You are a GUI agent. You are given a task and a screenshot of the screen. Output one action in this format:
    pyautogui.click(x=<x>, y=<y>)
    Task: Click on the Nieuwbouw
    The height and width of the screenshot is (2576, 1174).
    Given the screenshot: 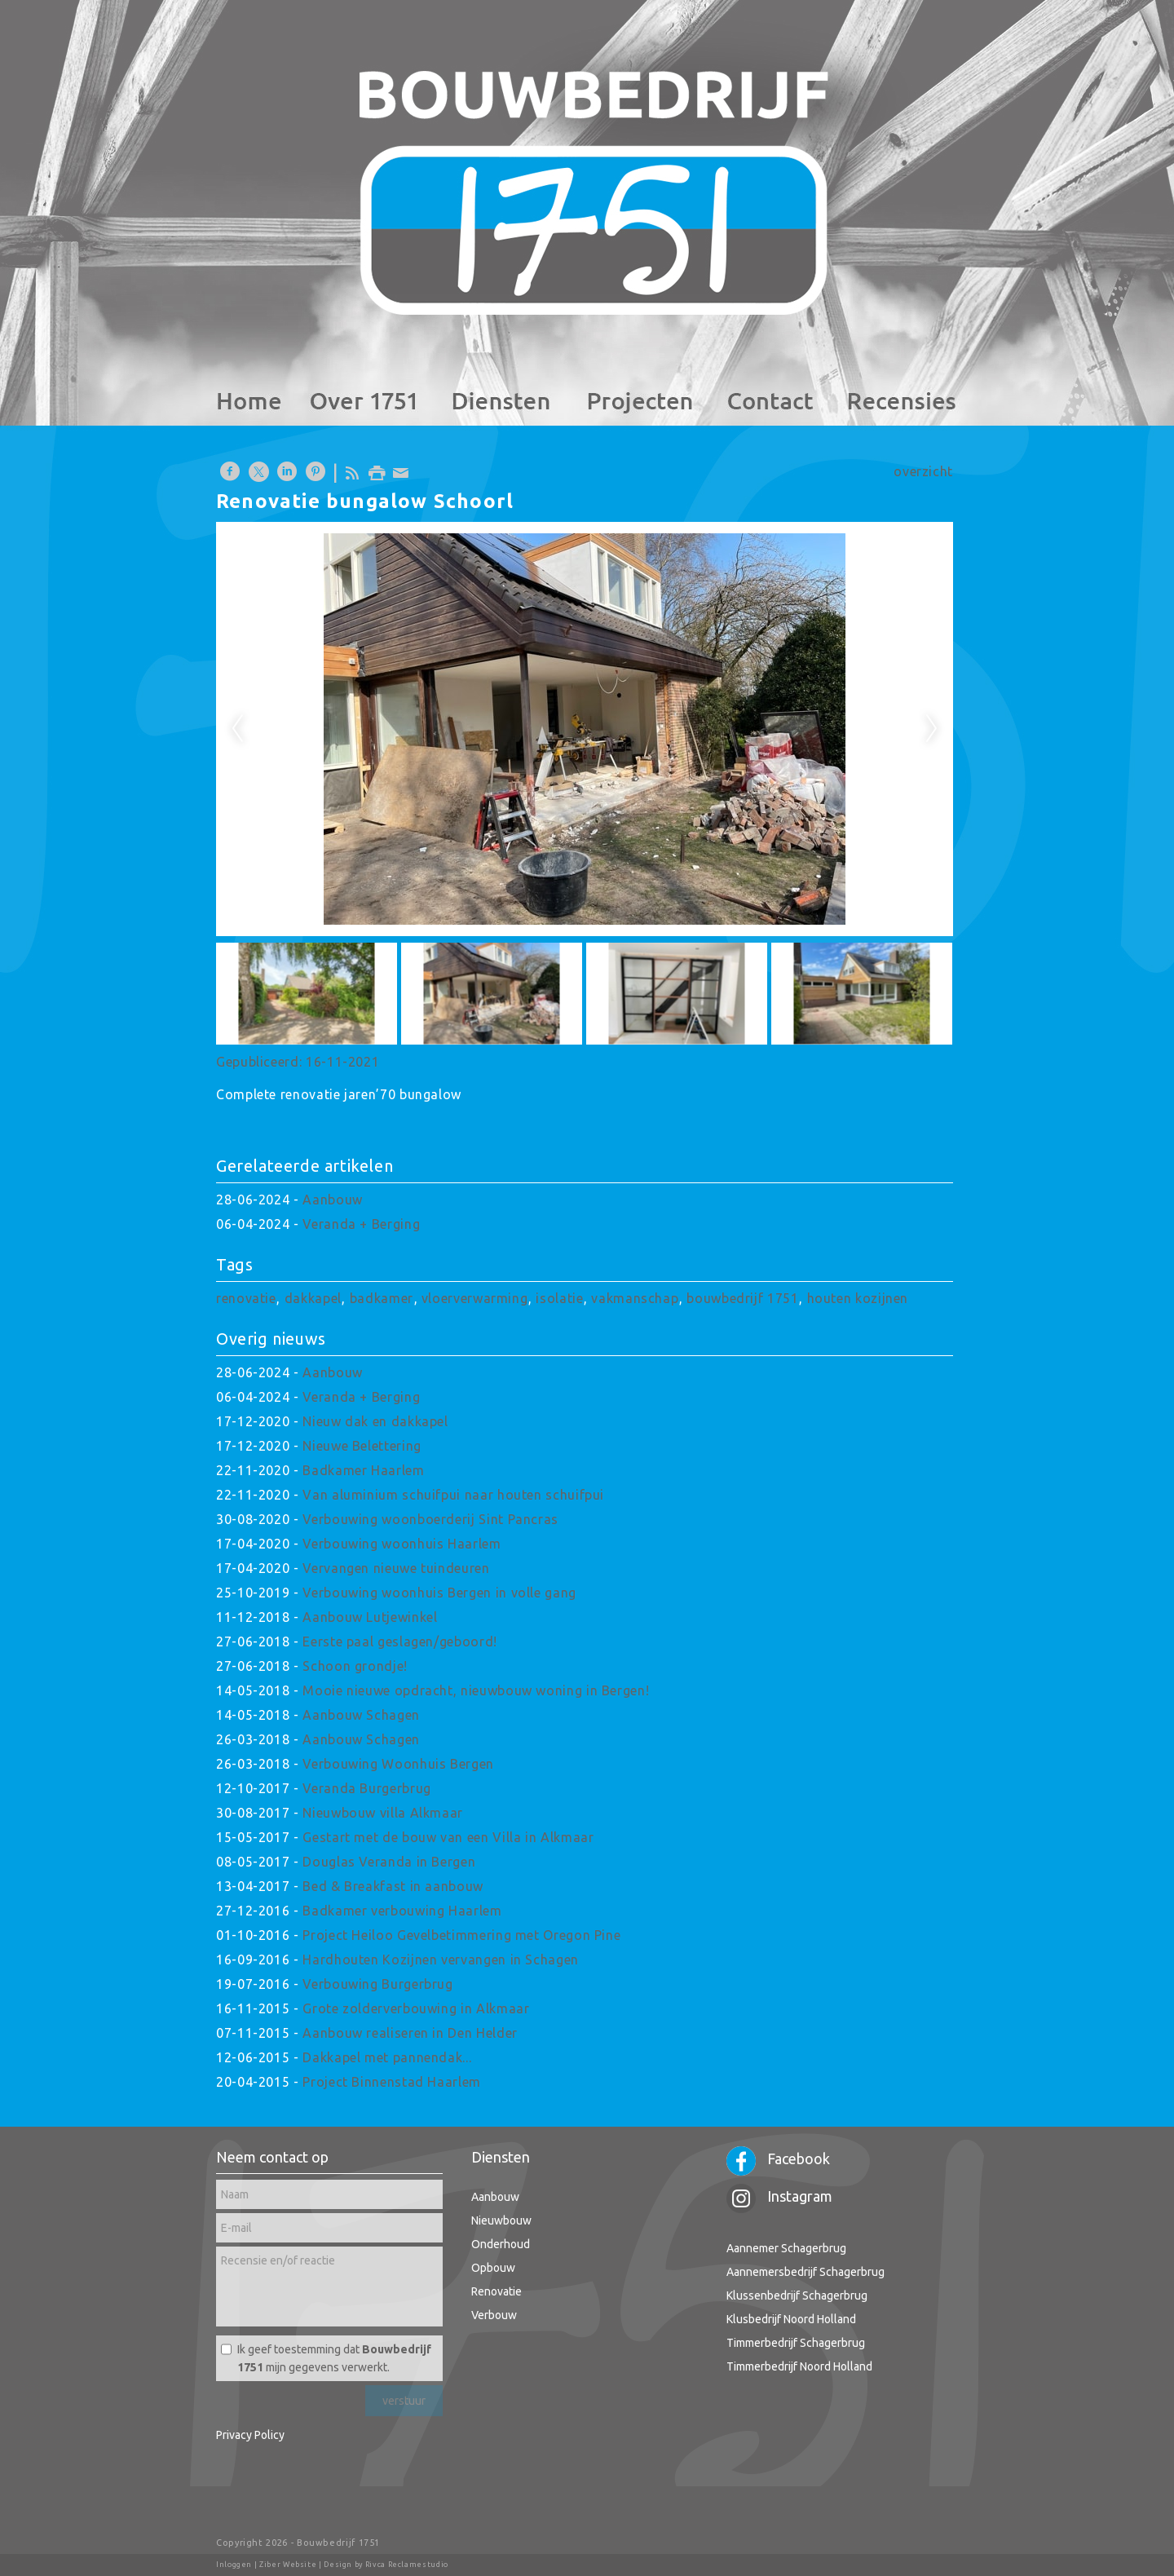 What is the action you would take?
    pyautogui.click(x=501, y=2220)
    